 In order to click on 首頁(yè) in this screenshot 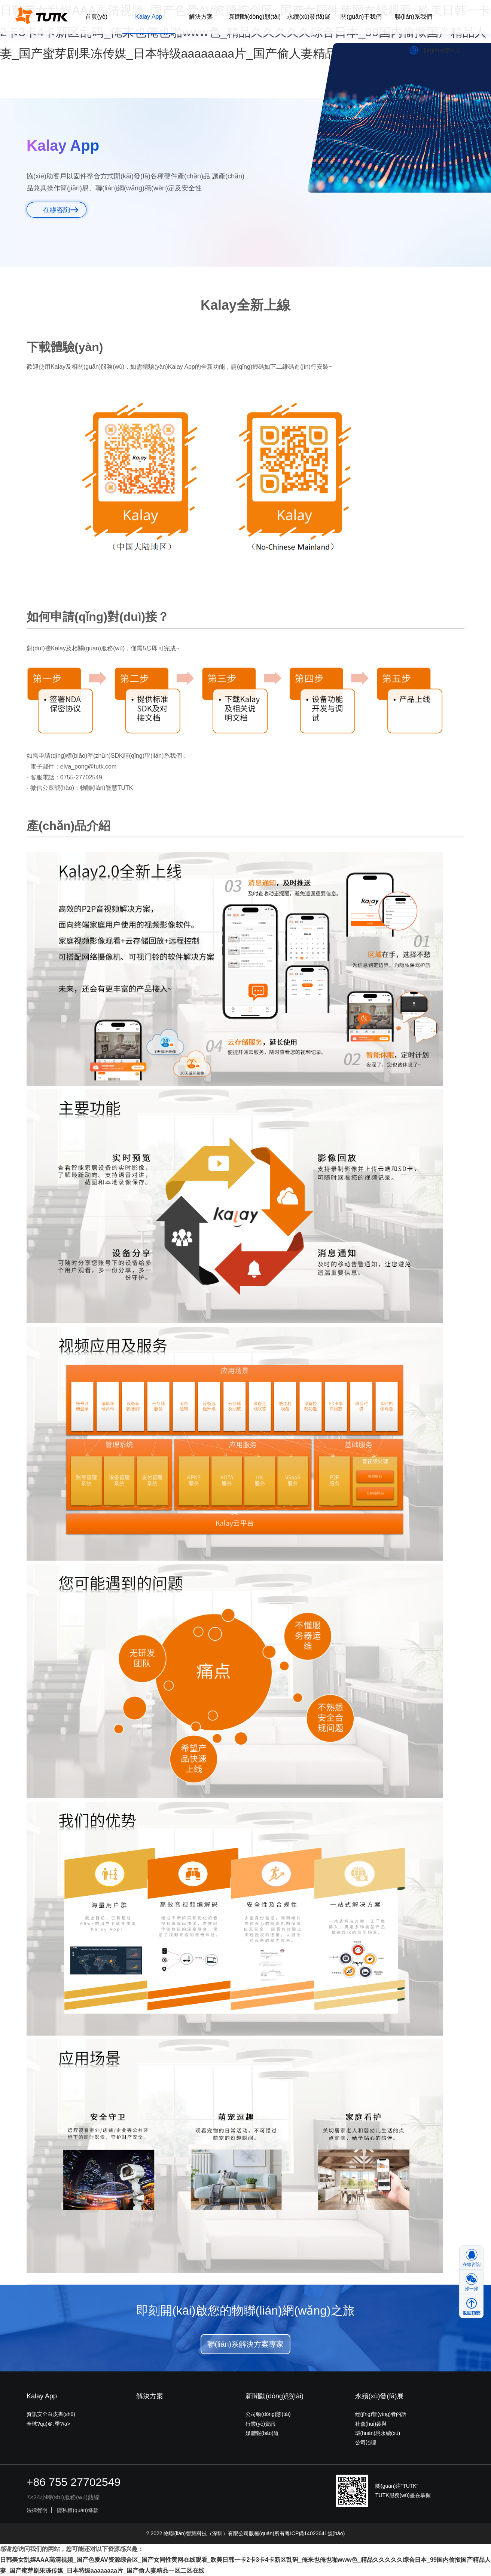, I will do `click(96, 16)`.